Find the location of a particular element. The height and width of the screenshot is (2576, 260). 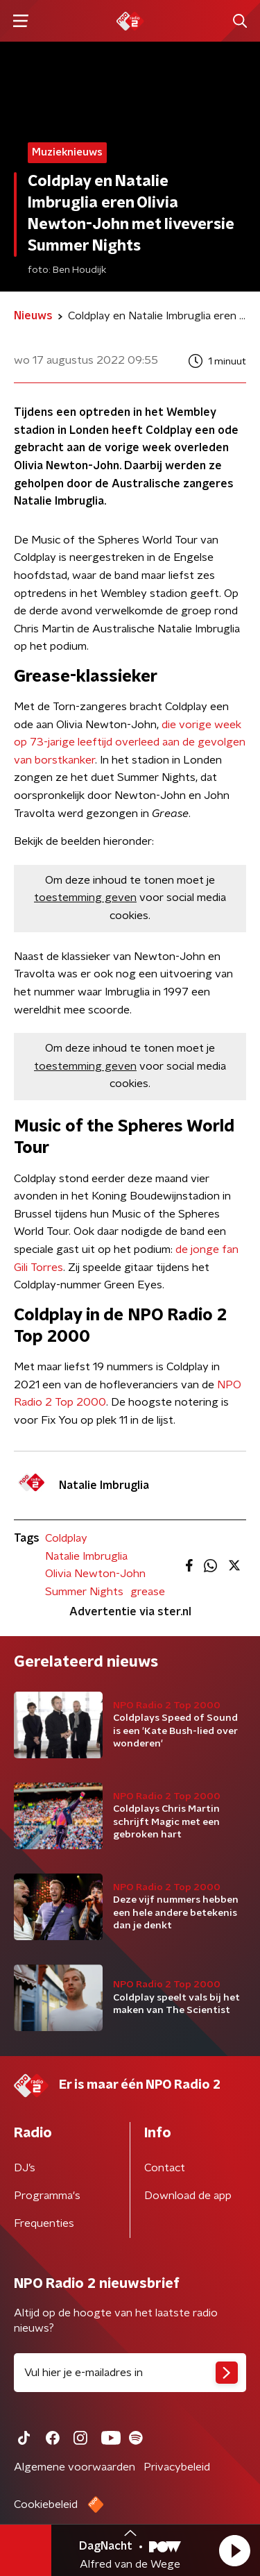

[button] is located at coordinates (234, 2550).